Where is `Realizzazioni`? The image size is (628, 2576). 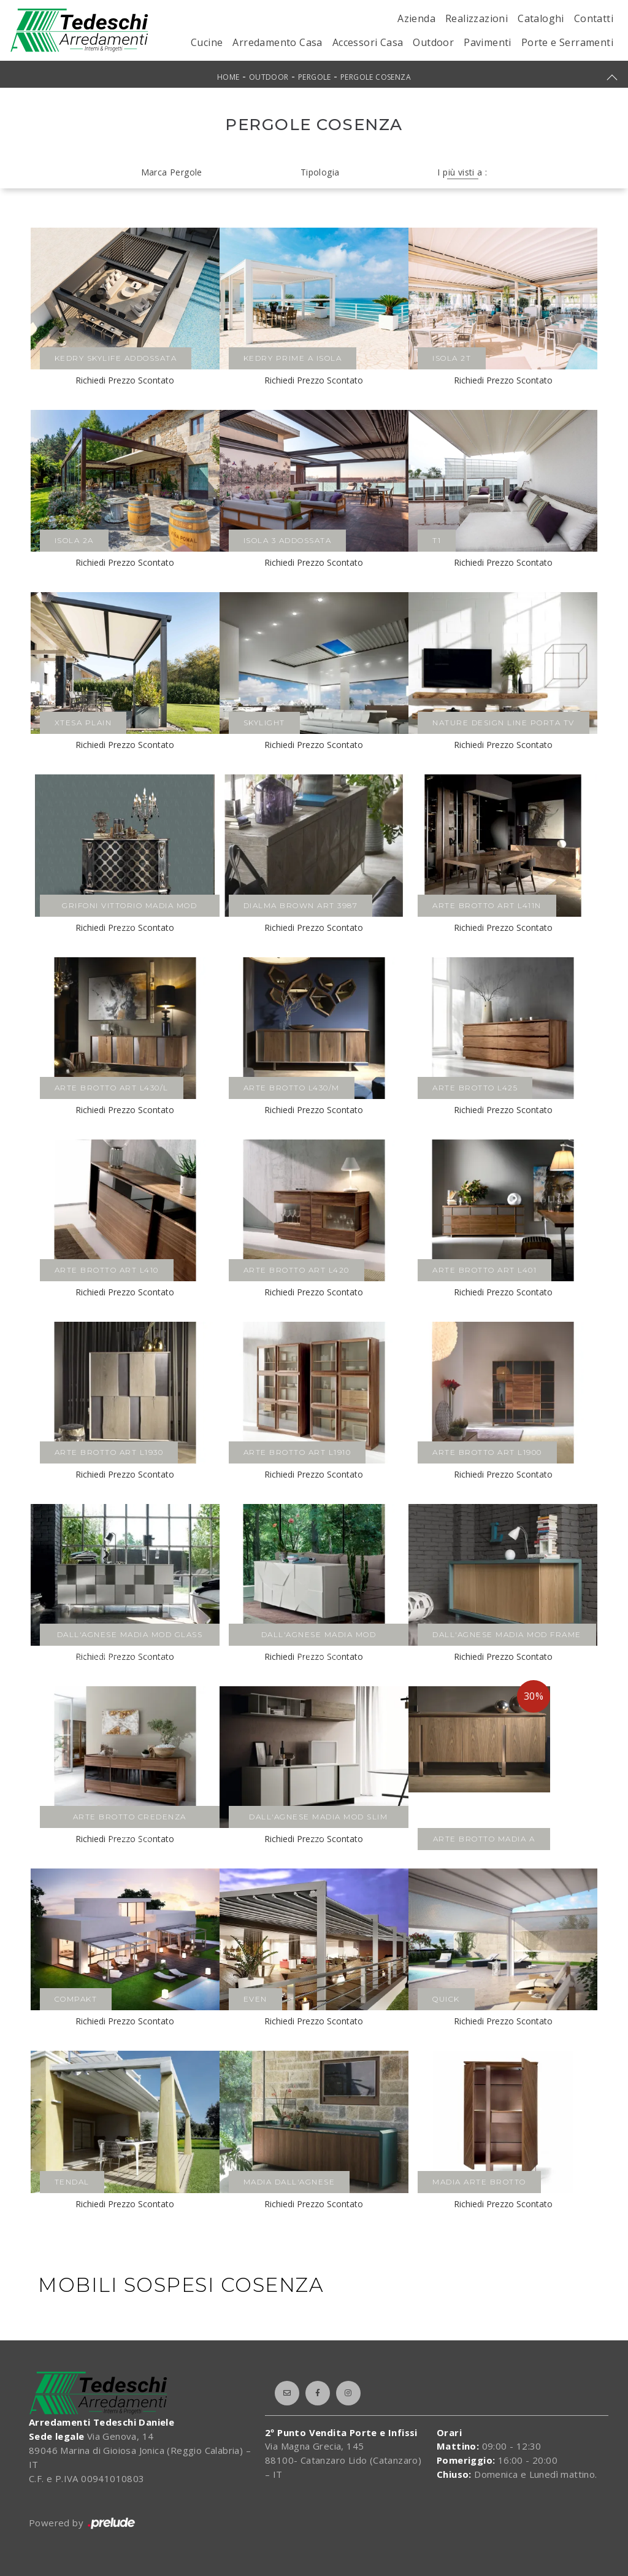 Realizzazioni is located at coordinates (476, 18).